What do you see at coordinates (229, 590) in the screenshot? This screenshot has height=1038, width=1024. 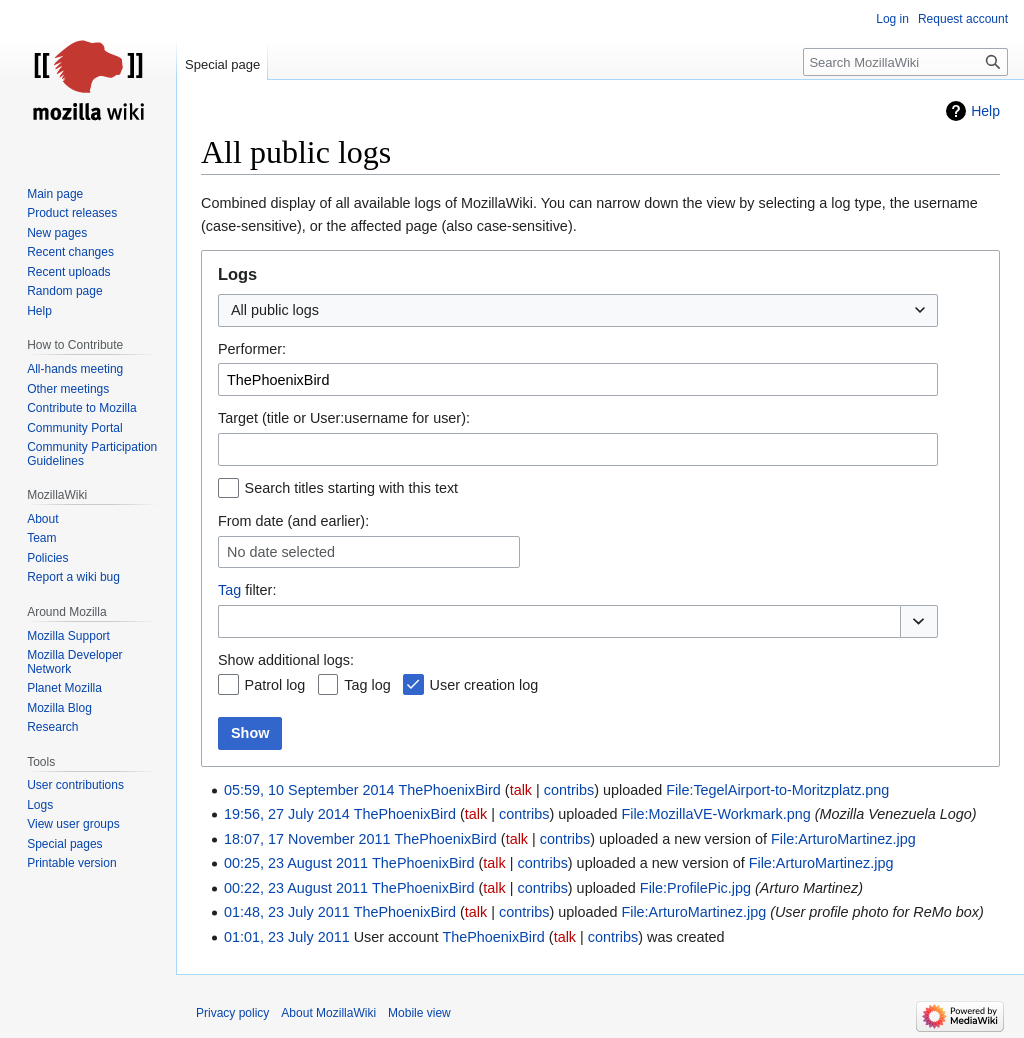 I see `Tag` at bounding box center [229, 590].